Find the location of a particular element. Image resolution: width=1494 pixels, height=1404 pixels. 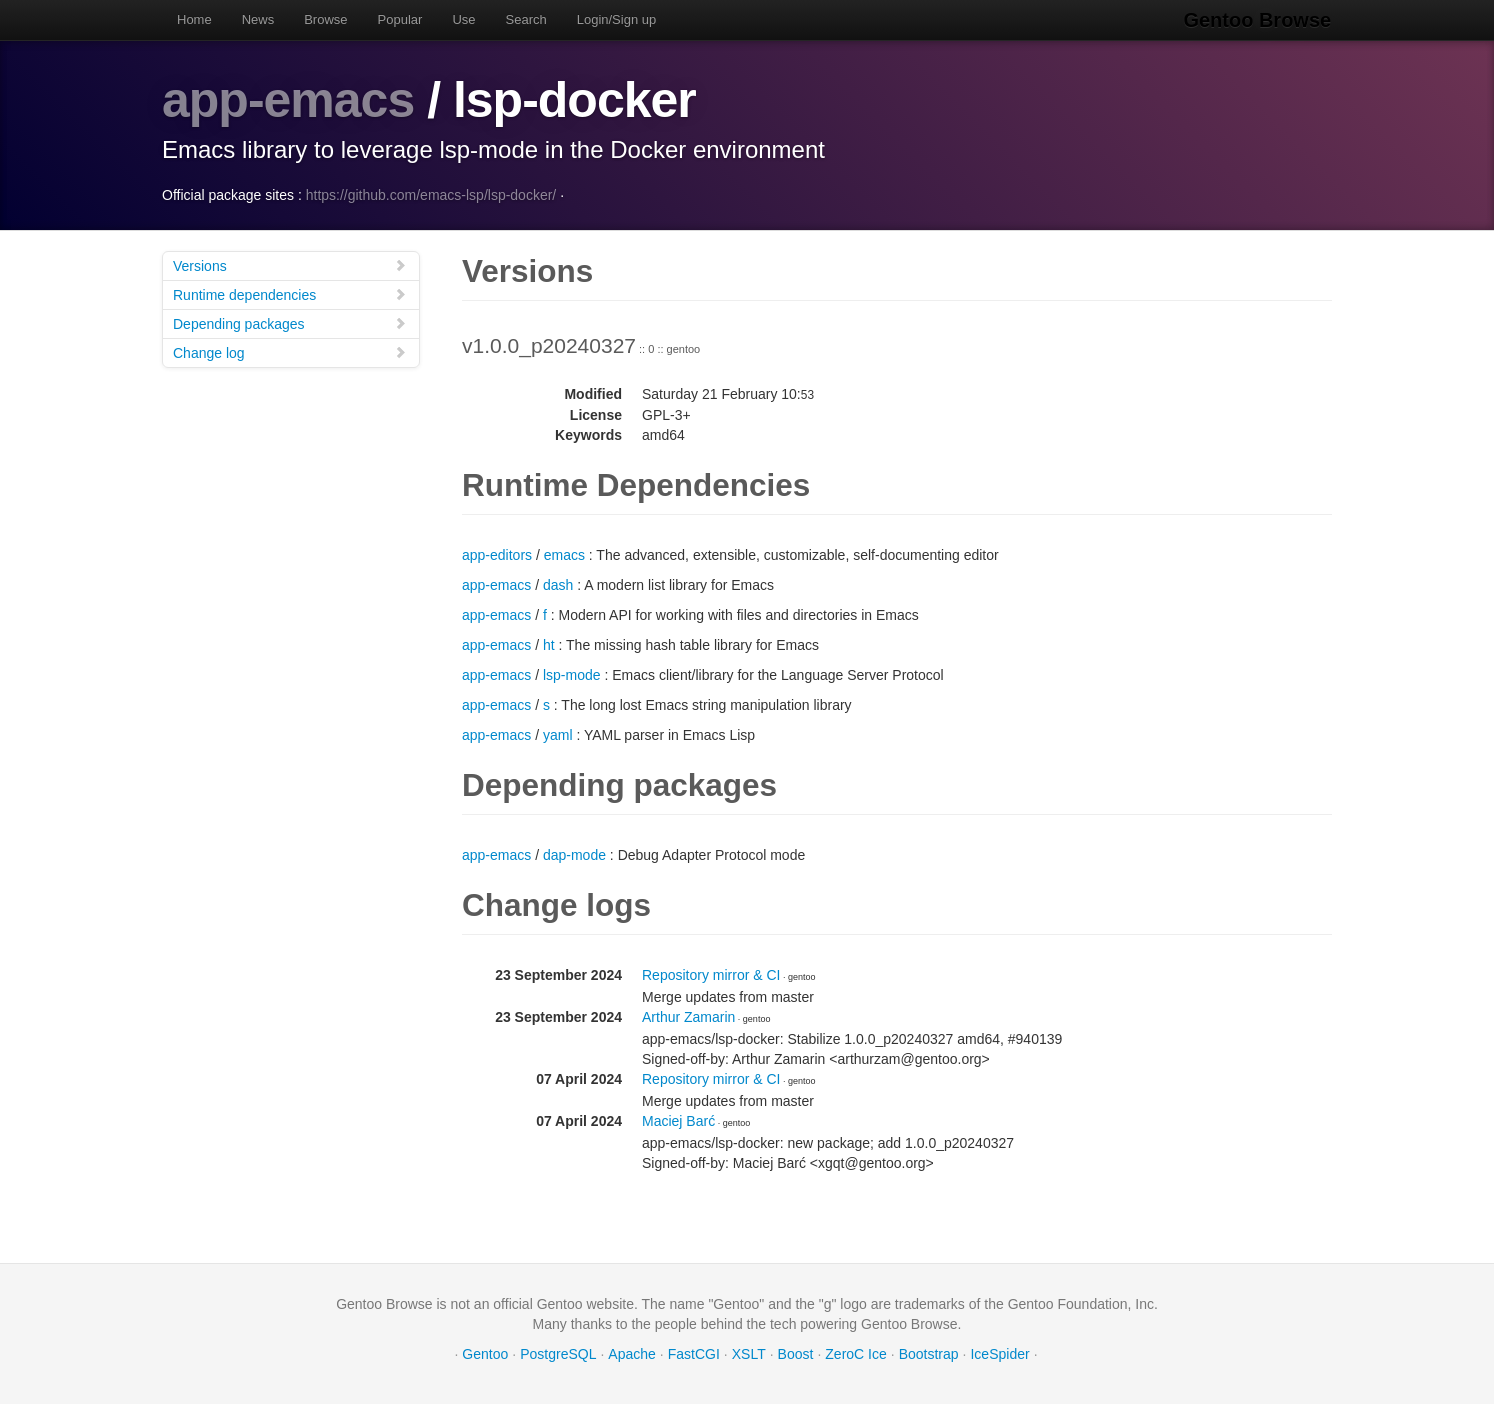

IceSpider is located at coordinates (999, 1354).